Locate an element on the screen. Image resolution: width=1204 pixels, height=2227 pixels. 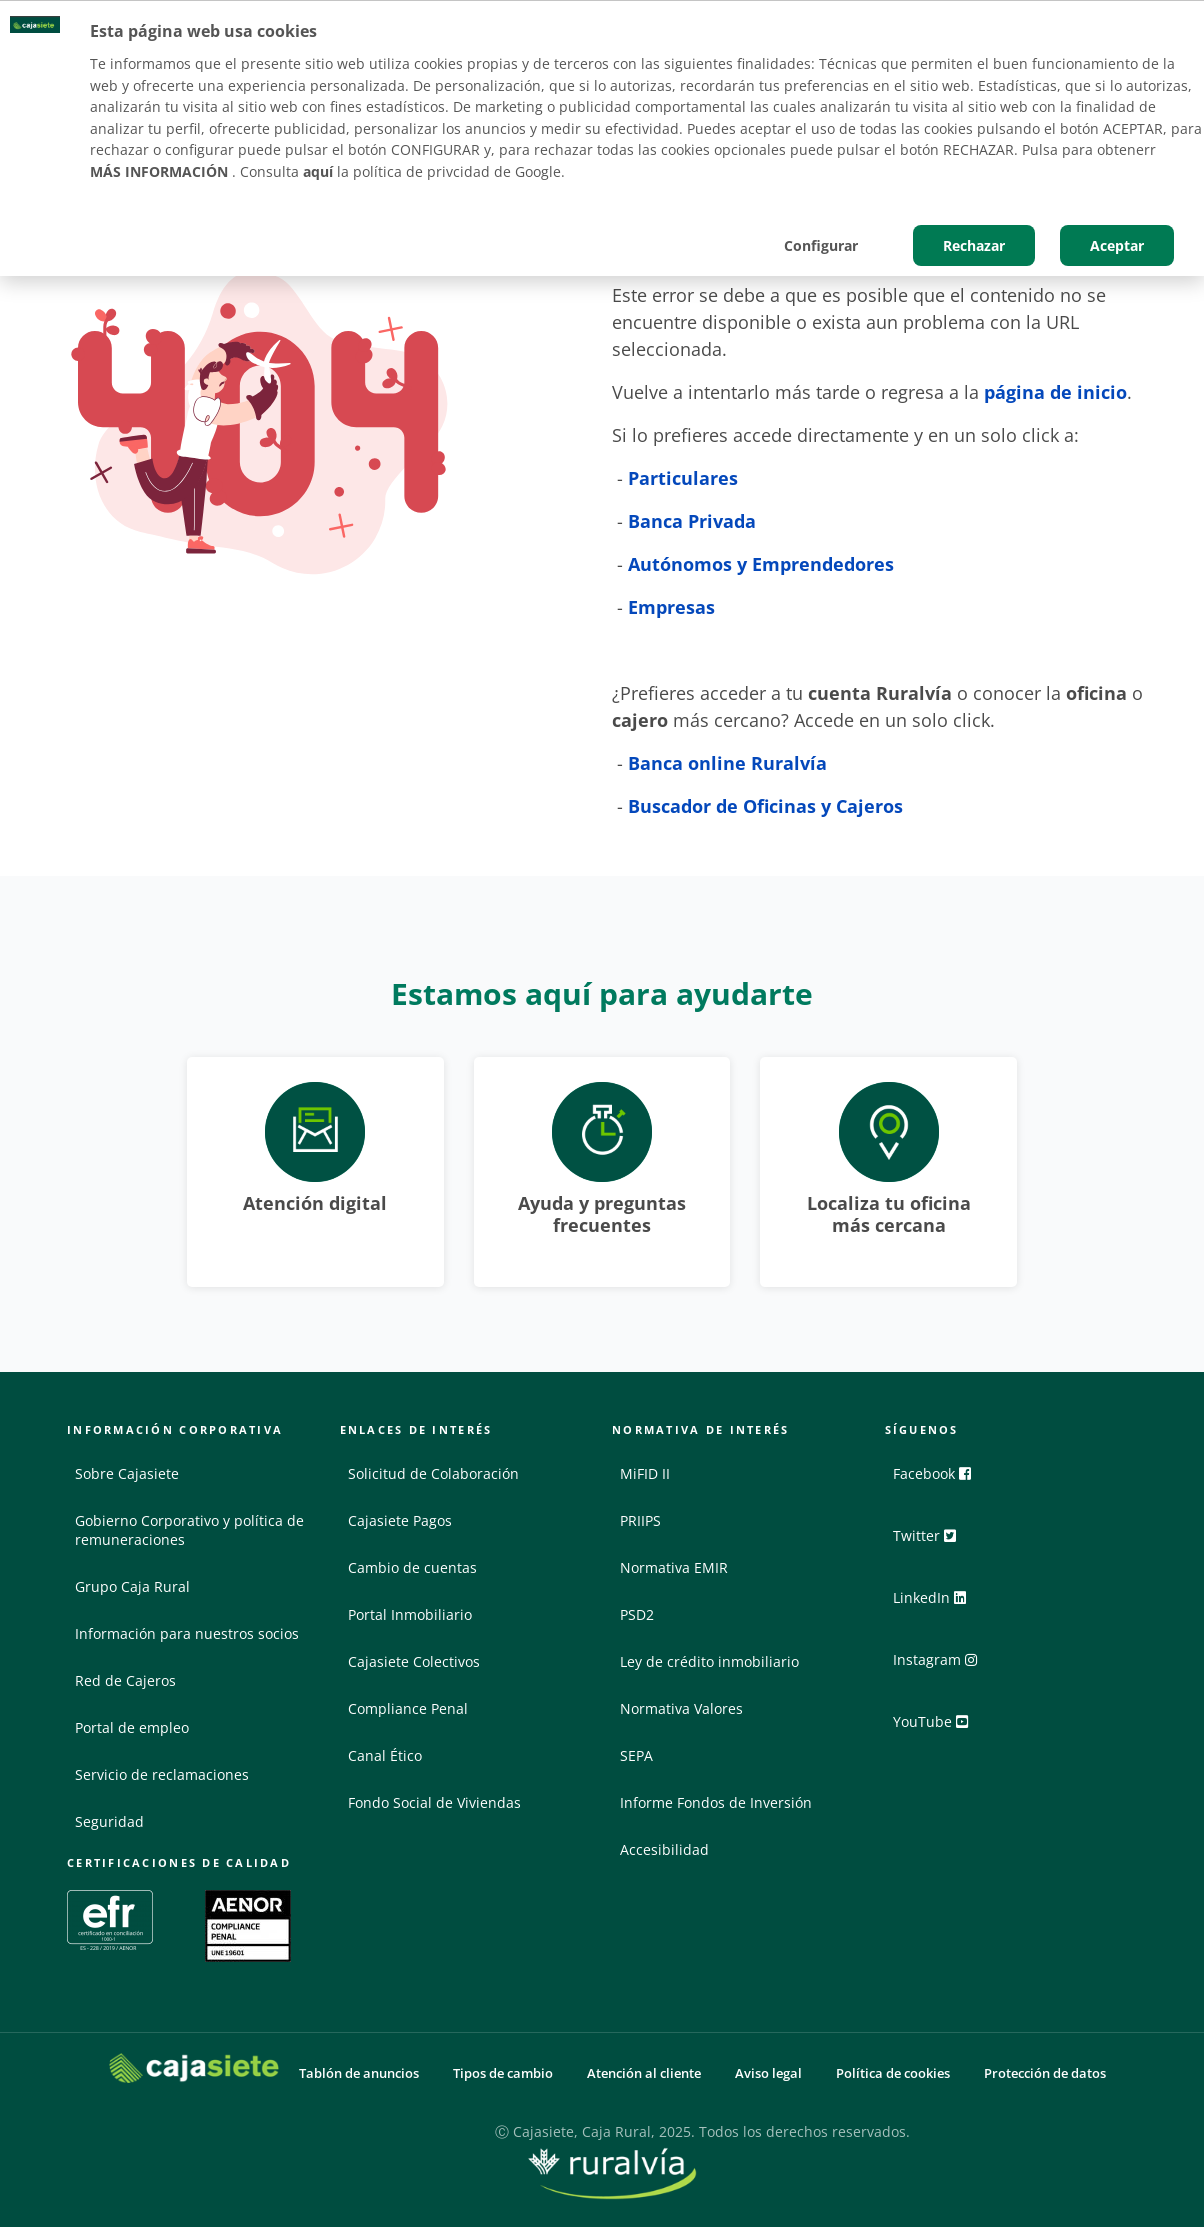
SEPA is located at coordinates (636, 1755).